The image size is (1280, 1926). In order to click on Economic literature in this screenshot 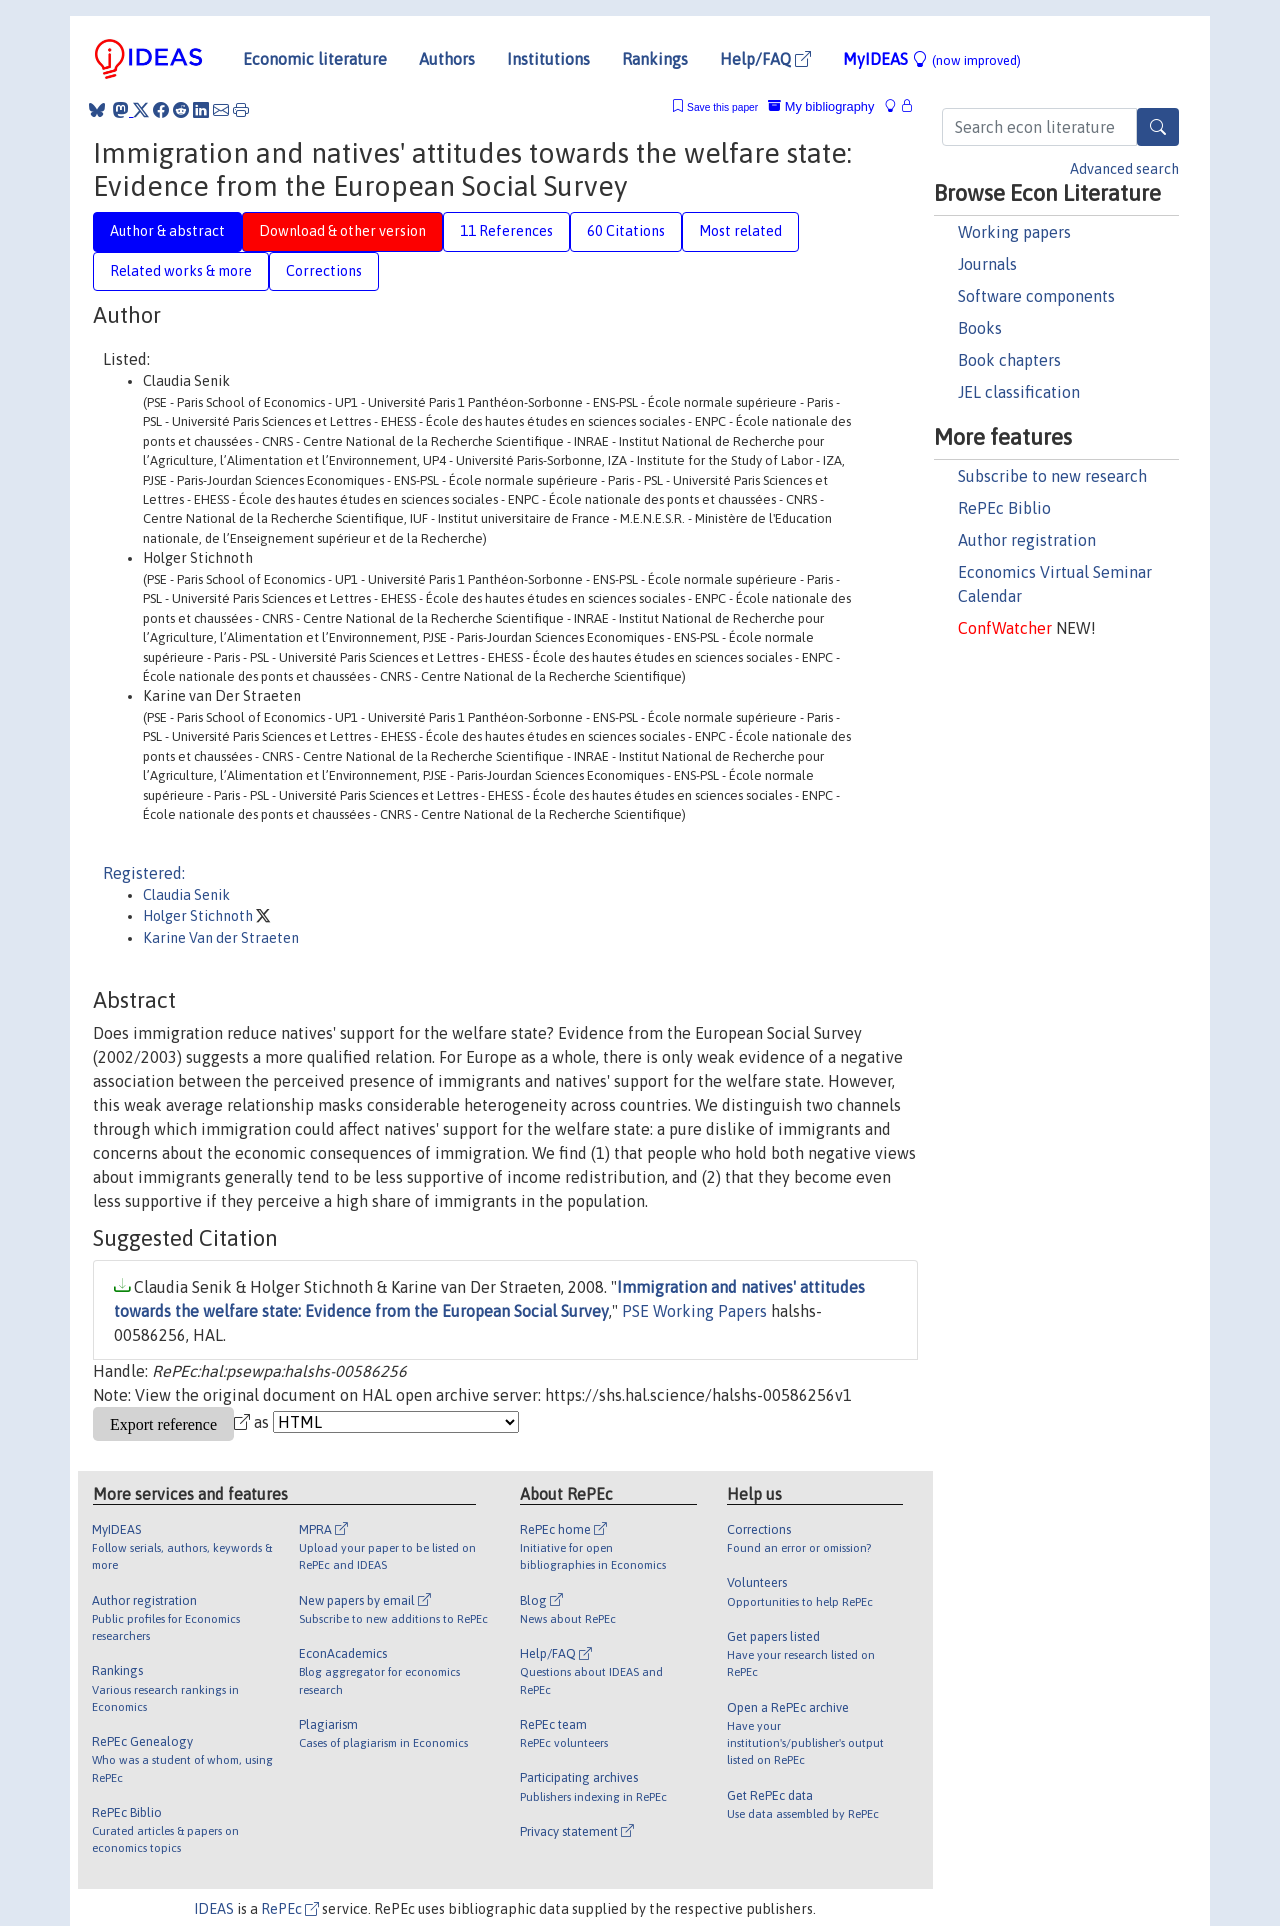, I will do `click(315, 59)`.